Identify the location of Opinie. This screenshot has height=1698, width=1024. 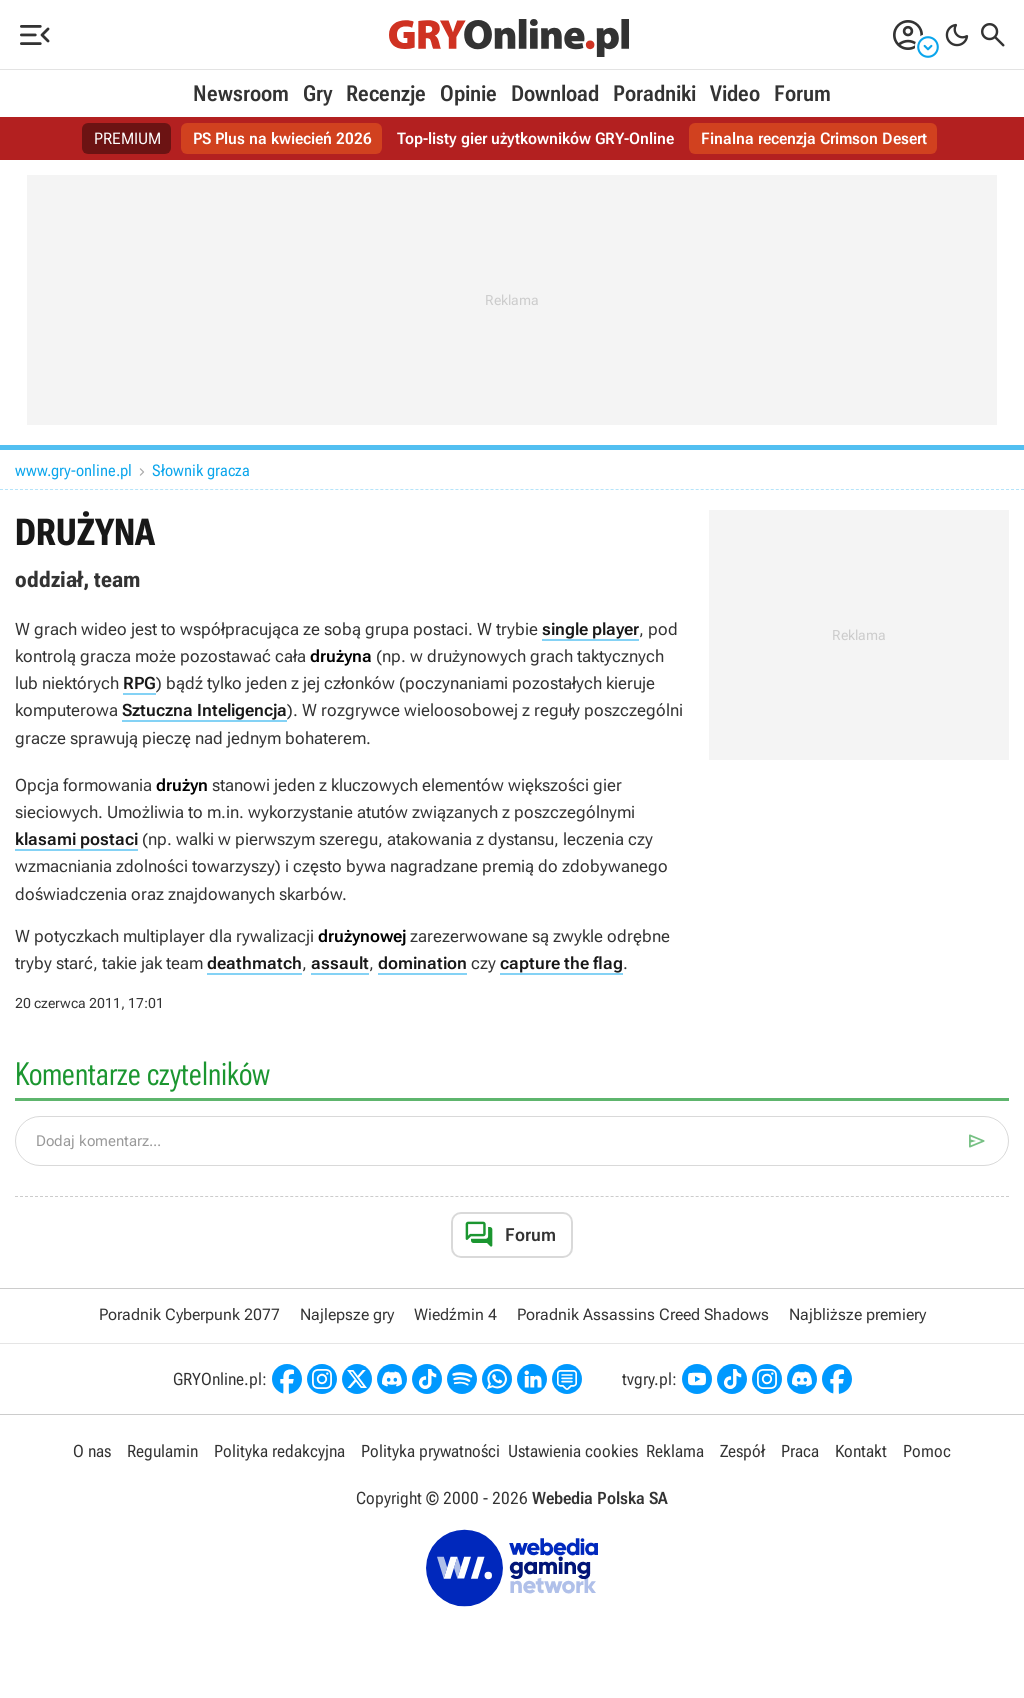
(468, 93).